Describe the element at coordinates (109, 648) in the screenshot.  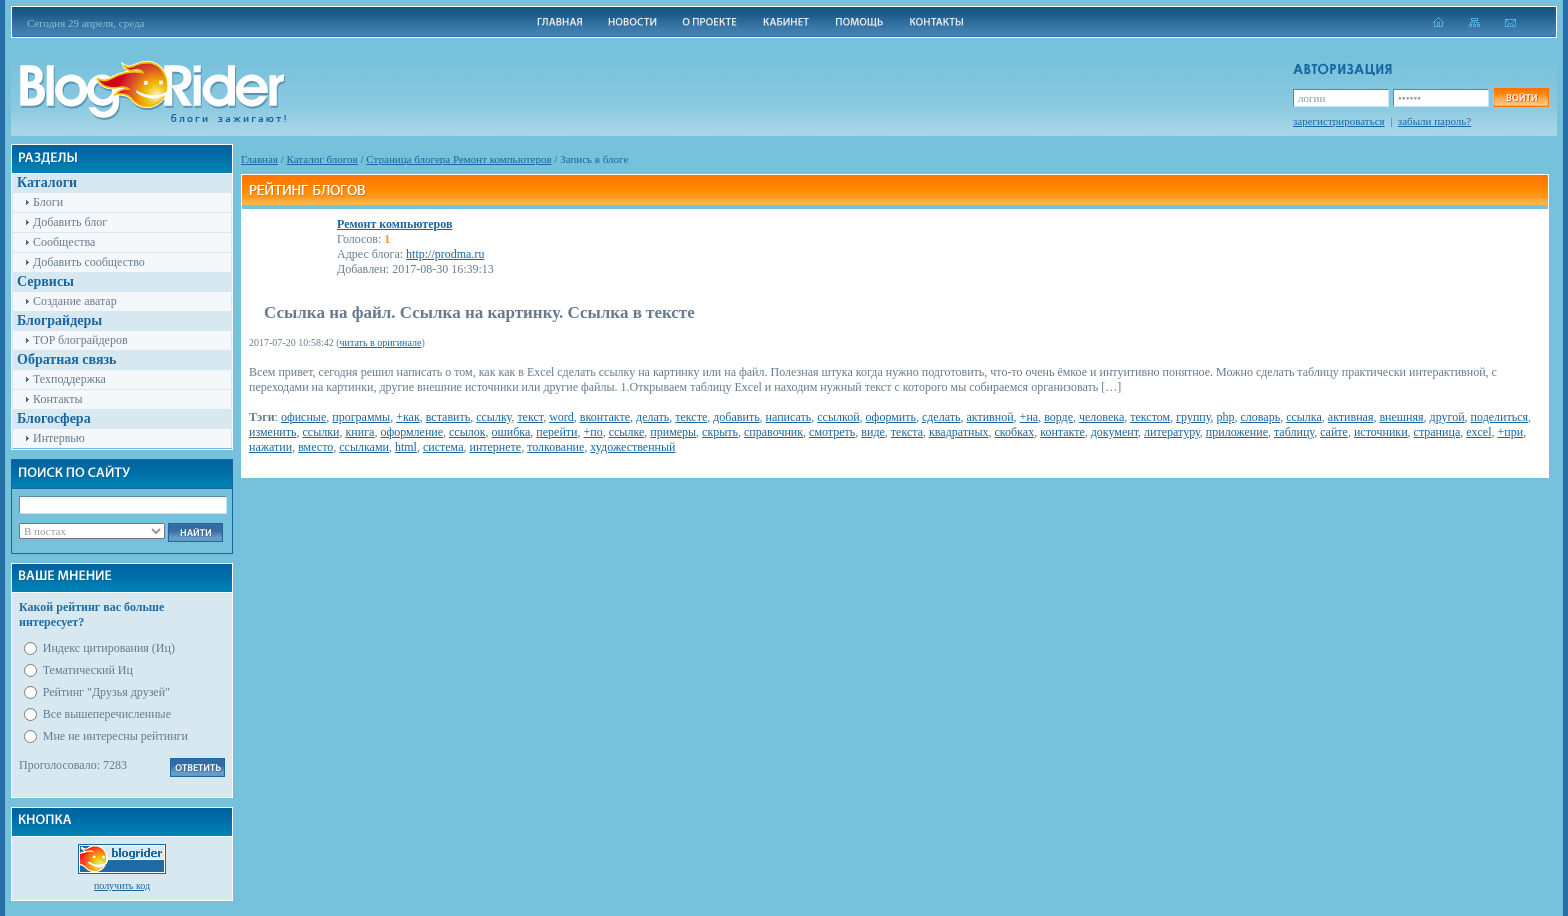
I see `Индекс цитирования (Иц)` at that location.